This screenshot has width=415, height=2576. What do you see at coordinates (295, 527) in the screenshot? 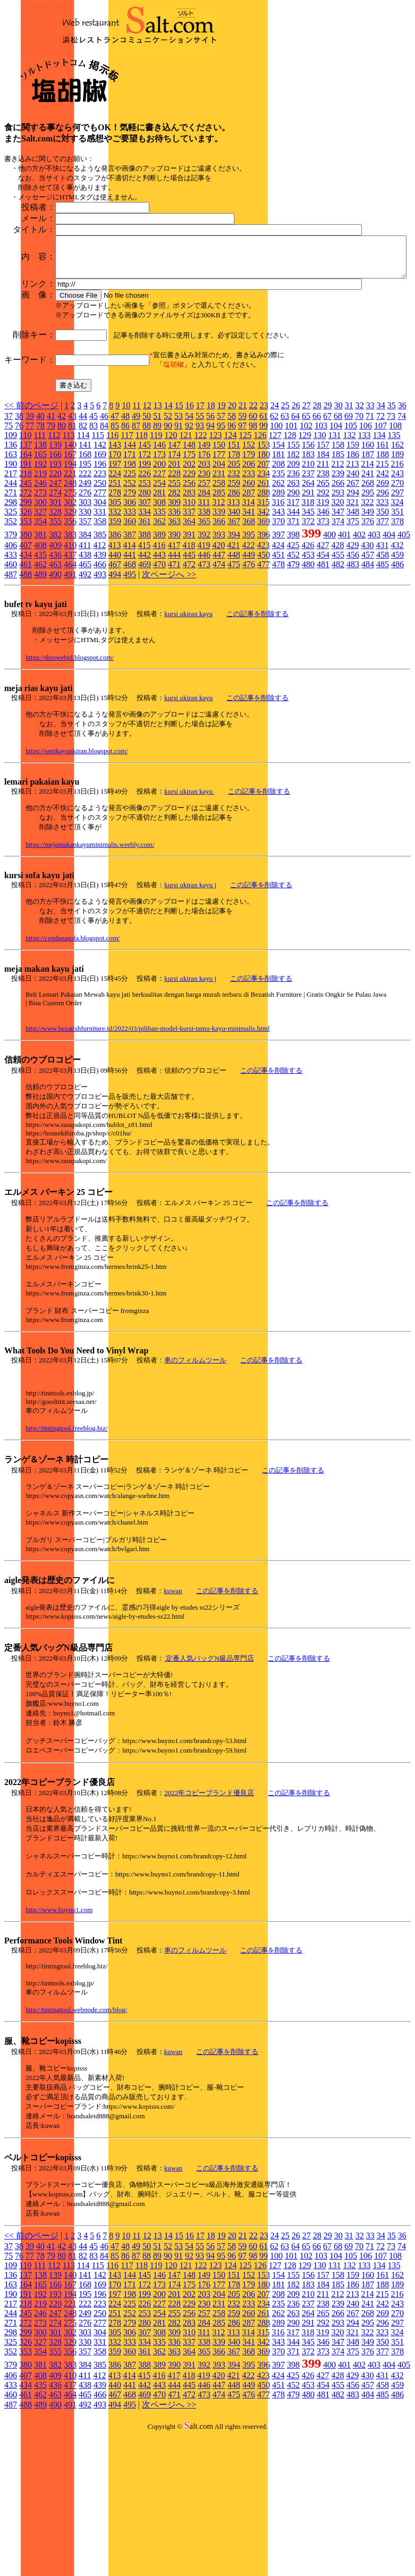
I see `64` at bounding box center [295, 527].